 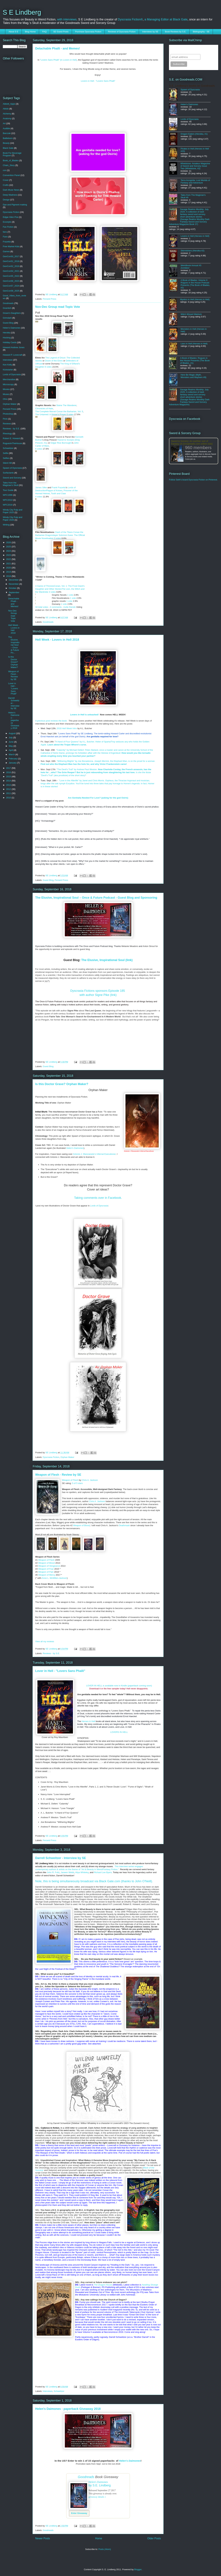 What do you see at coordinates (77, 1483) in the screenshot?
I see `5 of 5 stars` at bounding box center [77, 1483].